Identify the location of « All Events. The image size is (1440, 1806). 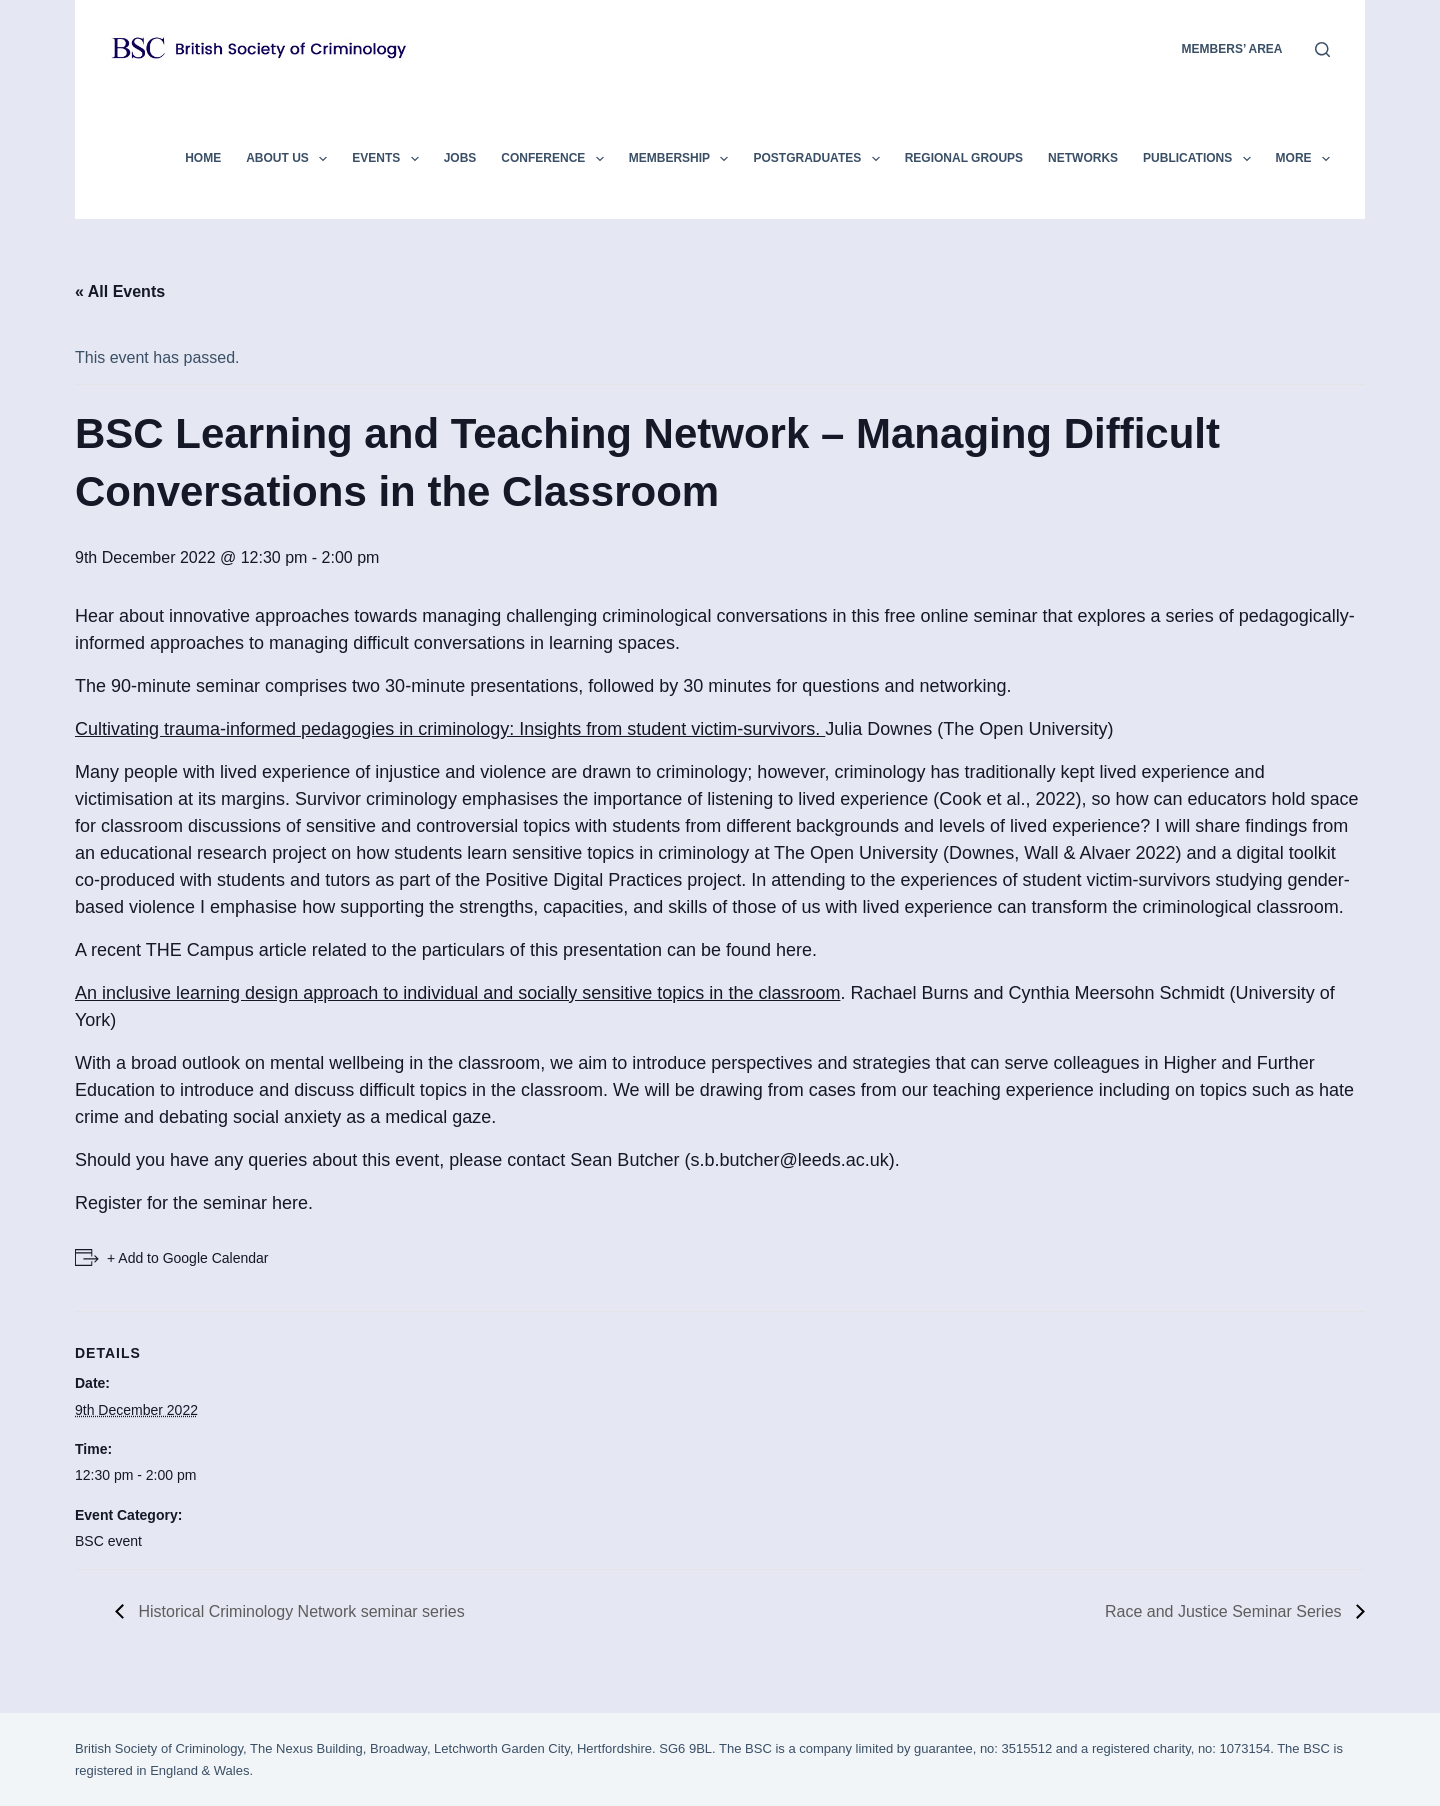
(120, 291).